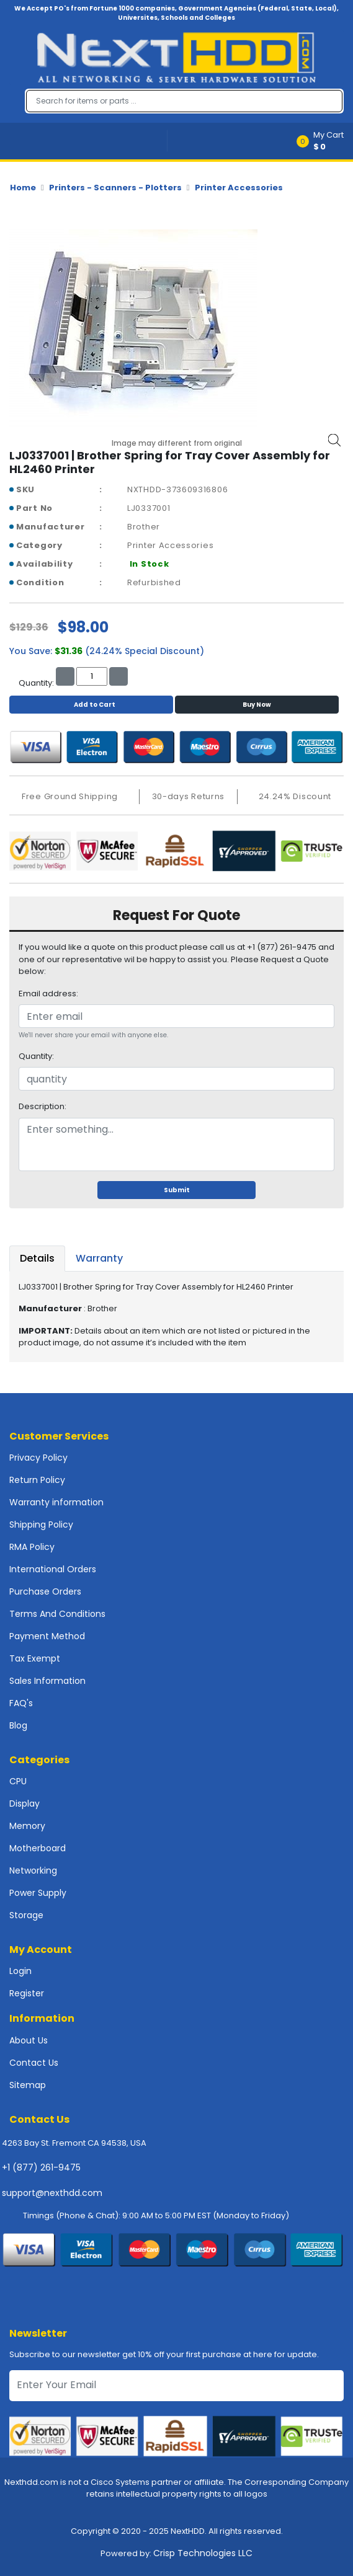 This screenshot has height=2576, width=353. I want to click on Privacy Policy, so click(38, 1457).